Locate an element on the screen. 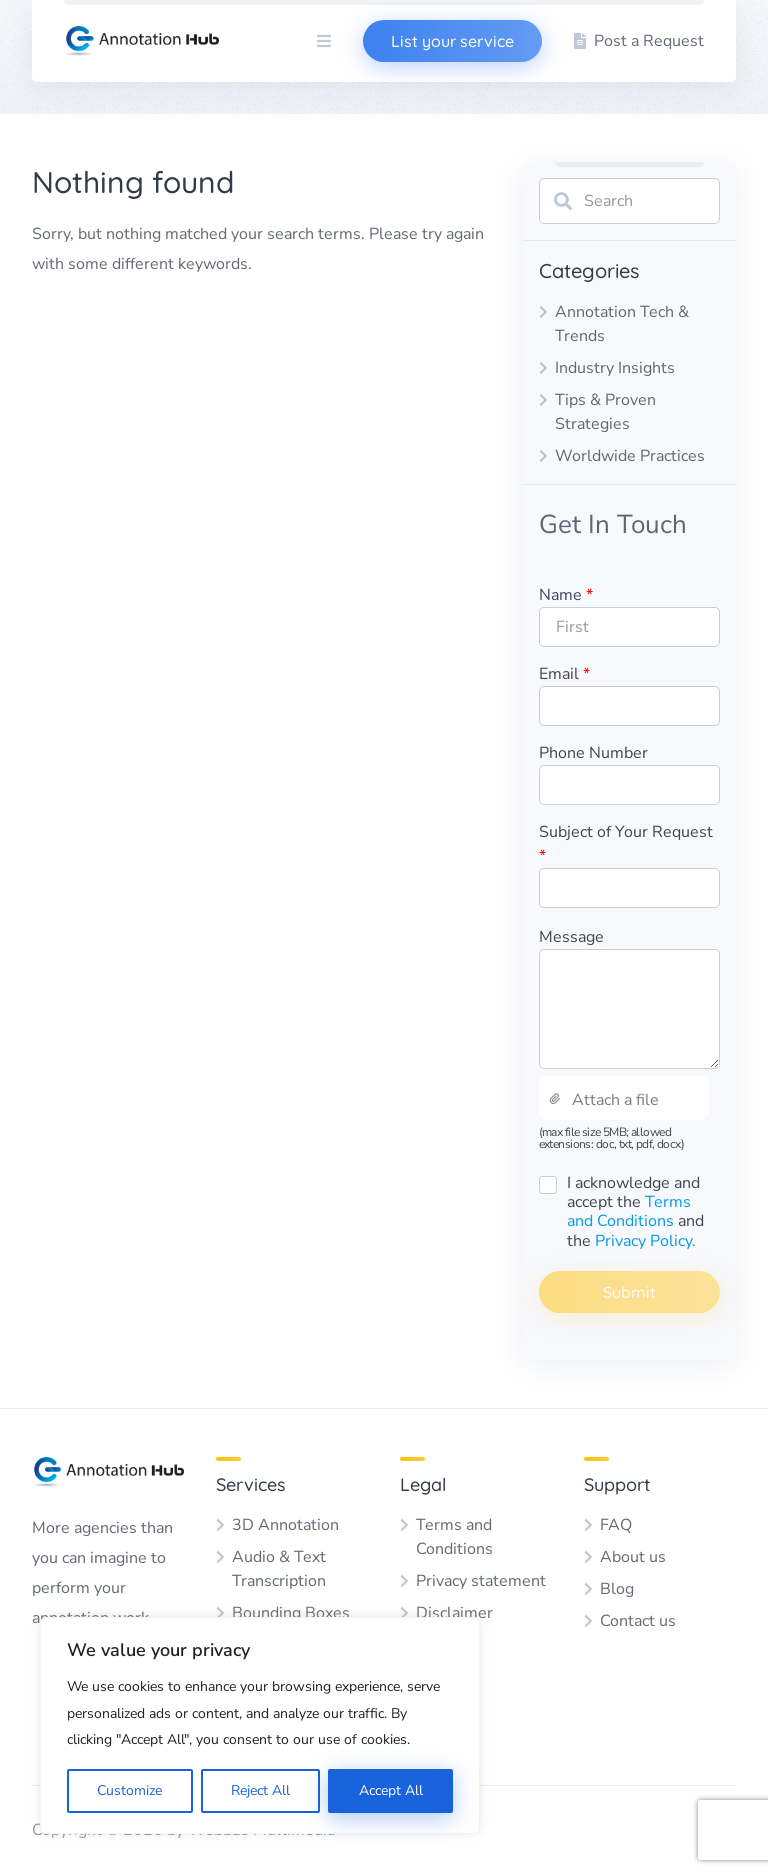 The height and width of the screenshot is (1874, 768). FAQ is located at coordinates (616, 1525).